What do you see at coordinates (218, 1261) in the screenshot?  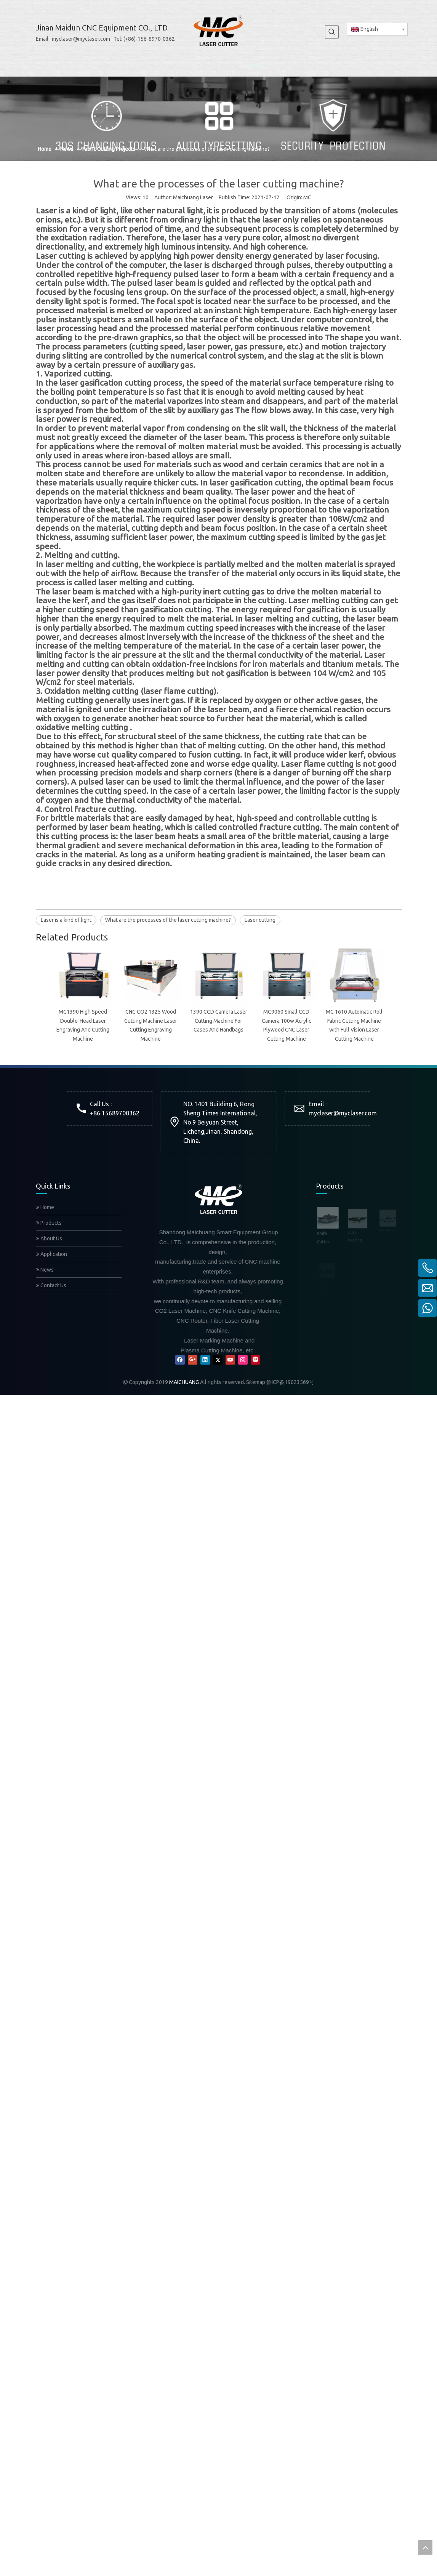 I see `[Twitter]` at bounding box center [218, 1261].